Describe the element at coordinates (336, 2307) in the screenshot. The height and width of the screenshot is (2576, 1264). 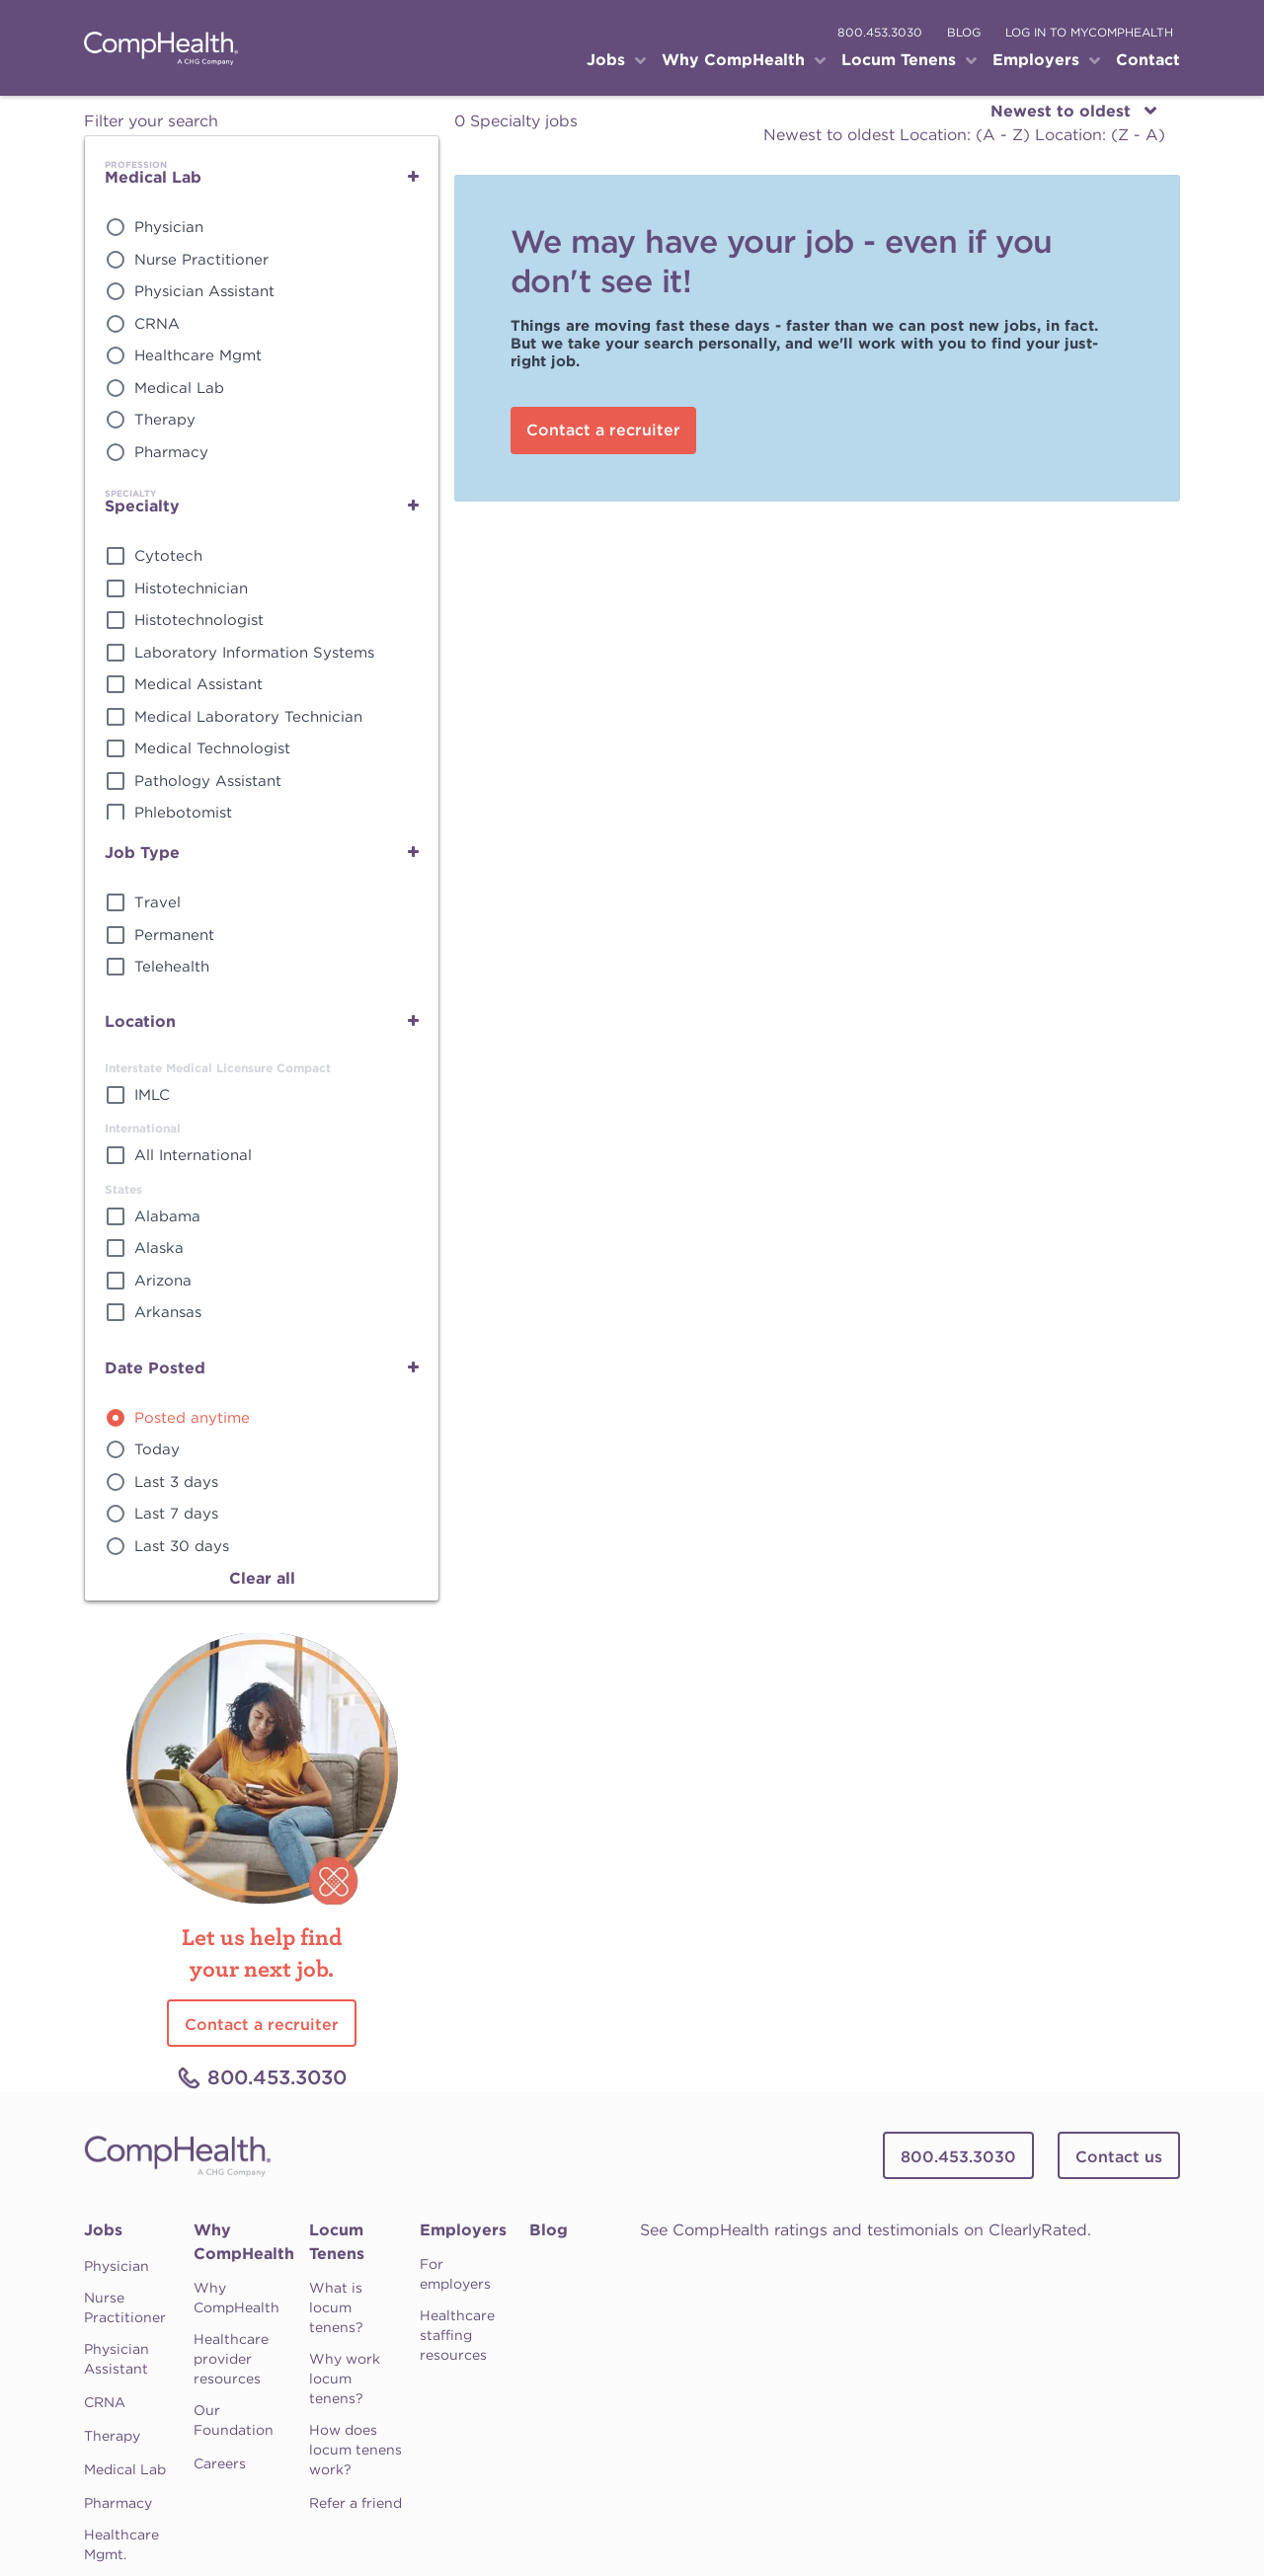
I see `What is locum tenens?` at that location.